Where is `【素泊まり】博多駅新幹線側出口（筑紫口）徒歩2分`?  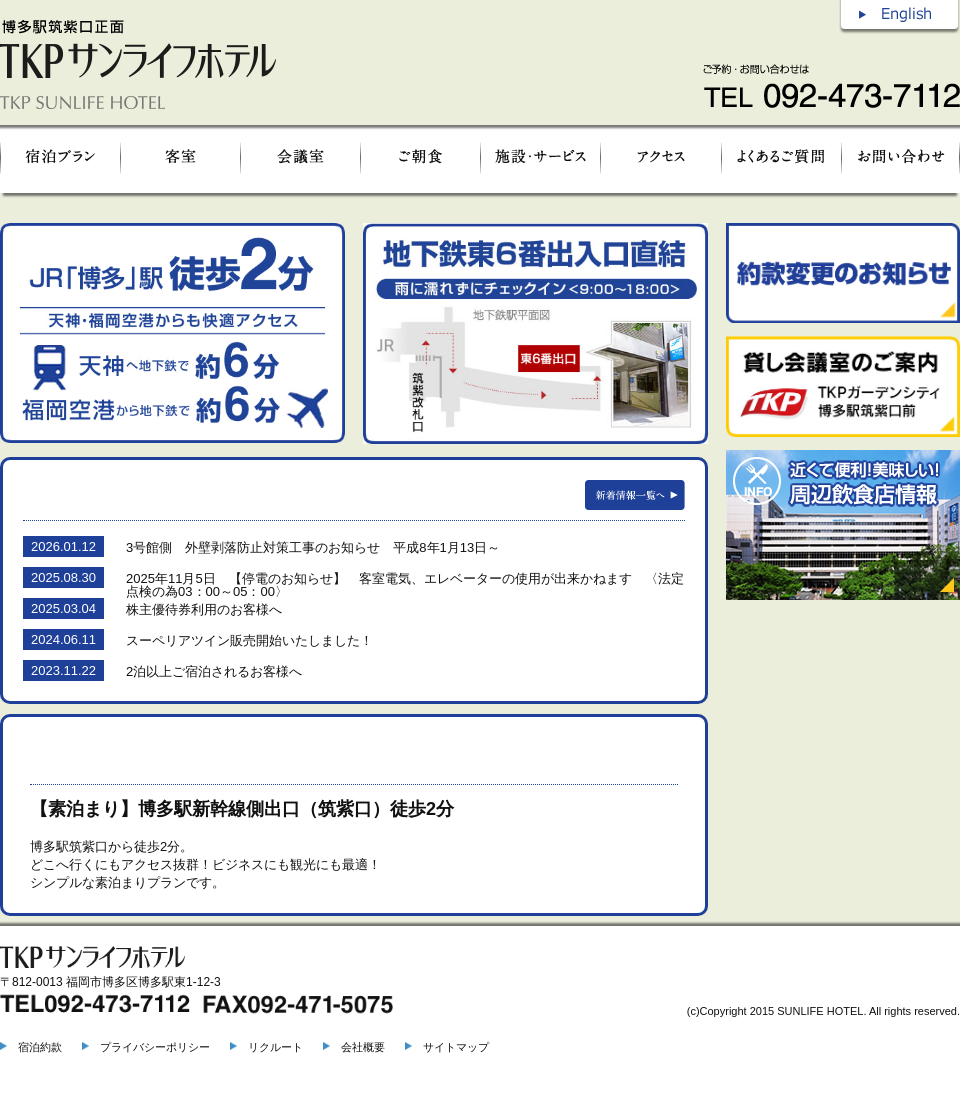
【素泊まり】博多駅新幹線側出口（筑紫口）徒歩2分 is located at coordinates (242, 809).